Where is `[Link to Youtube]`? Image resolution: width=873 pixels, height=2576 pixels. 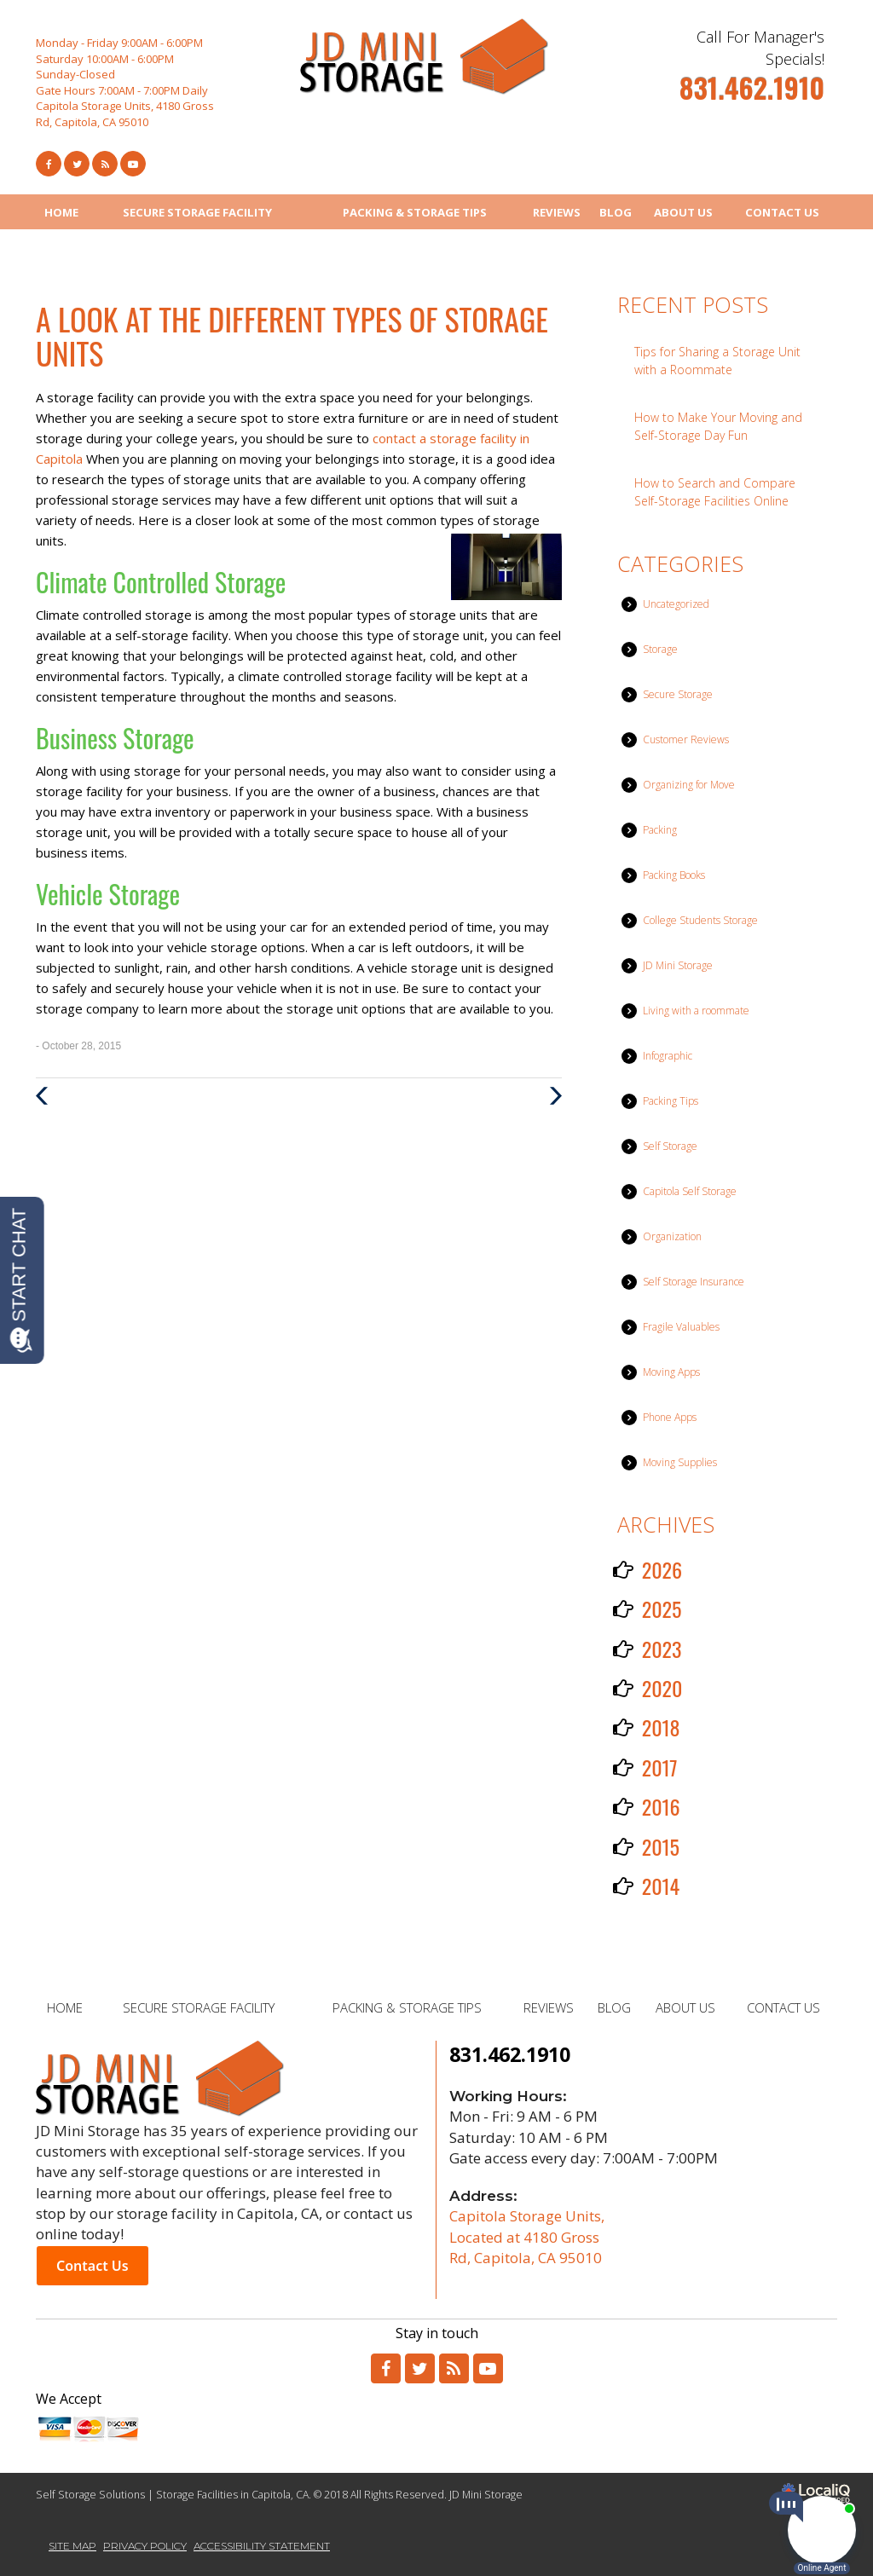
[Link to Youtube] is located at coordinates (133, 163).